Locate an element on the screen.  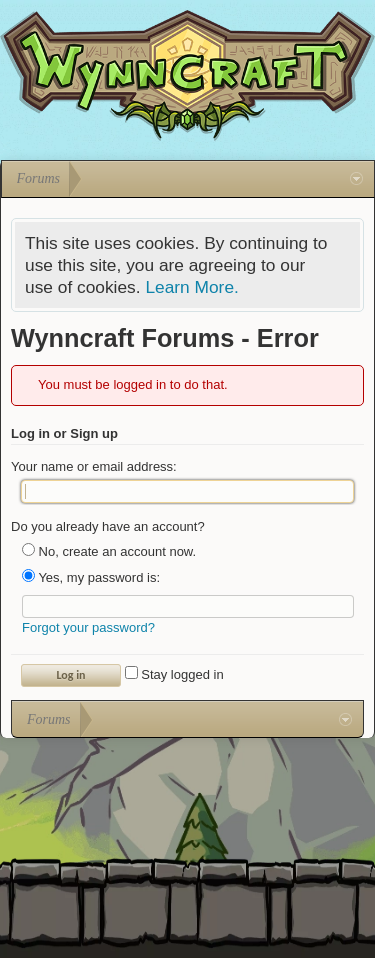
Yes, my password is: is located at coordinates (91, 577).